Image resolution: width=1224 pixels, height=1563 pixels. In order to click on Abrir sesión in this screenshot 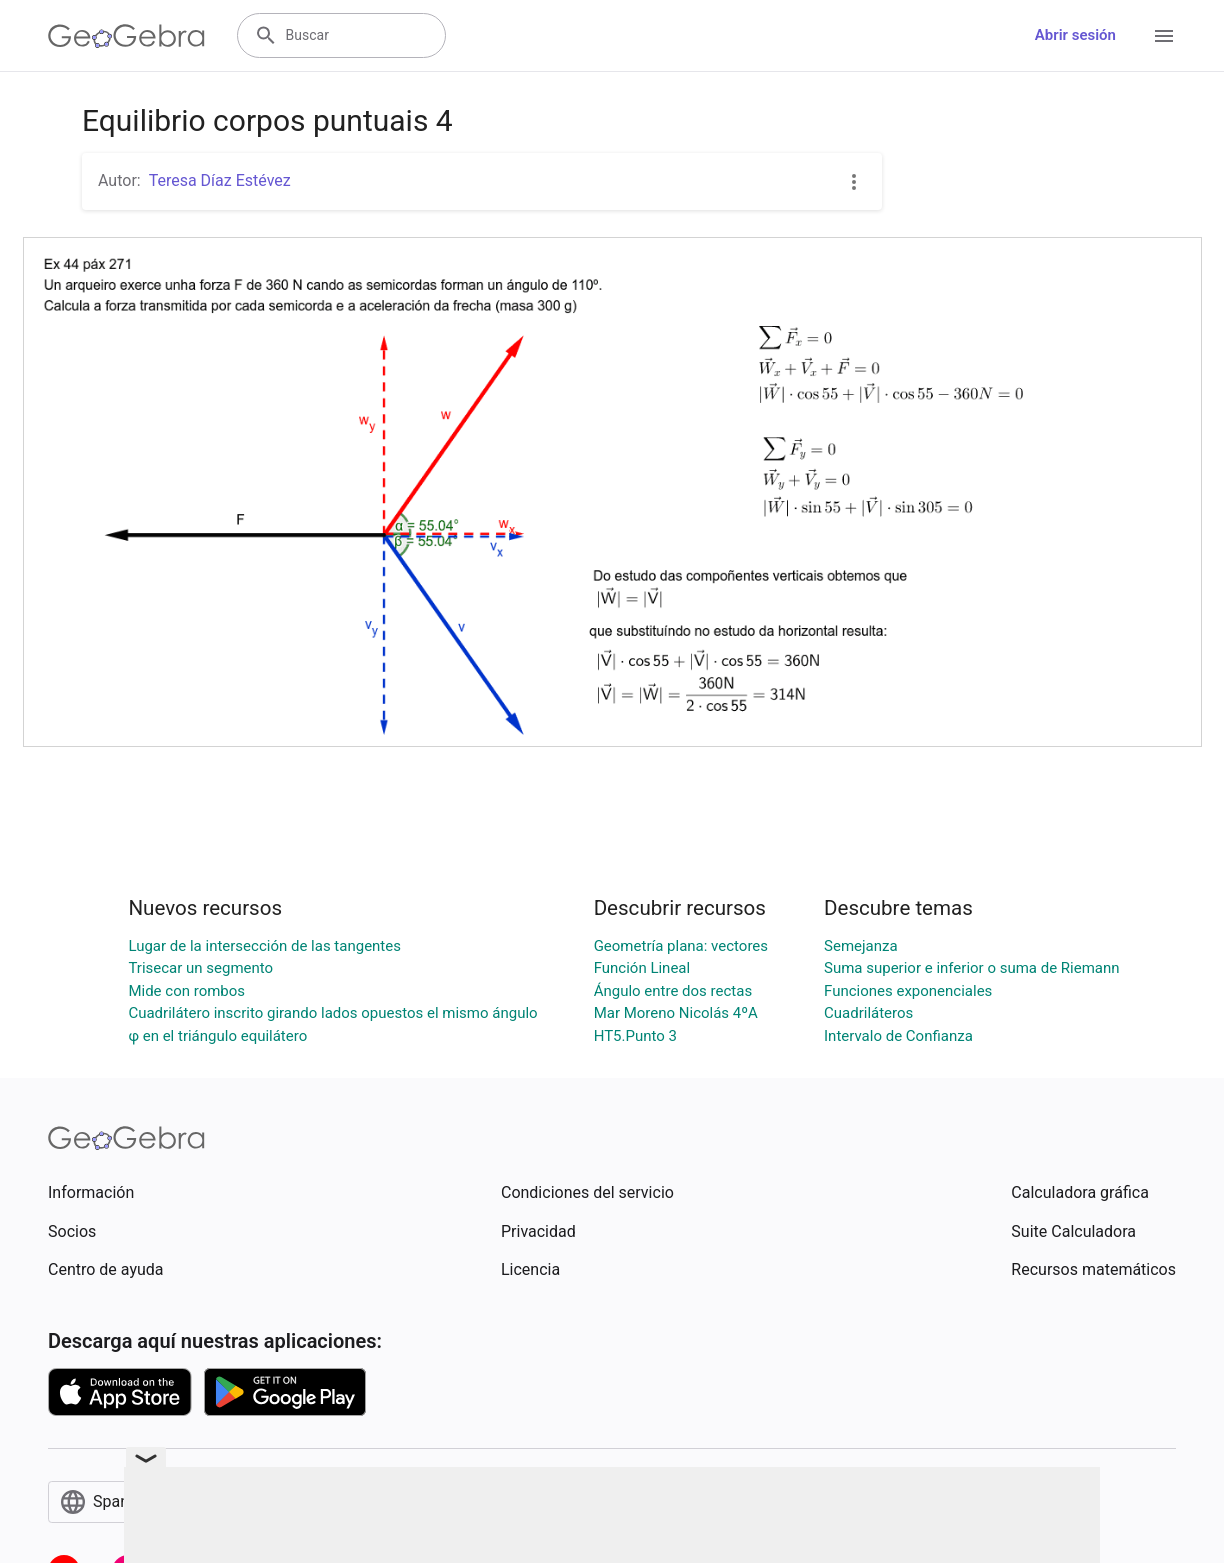, I will do `click(1075, 35)`.